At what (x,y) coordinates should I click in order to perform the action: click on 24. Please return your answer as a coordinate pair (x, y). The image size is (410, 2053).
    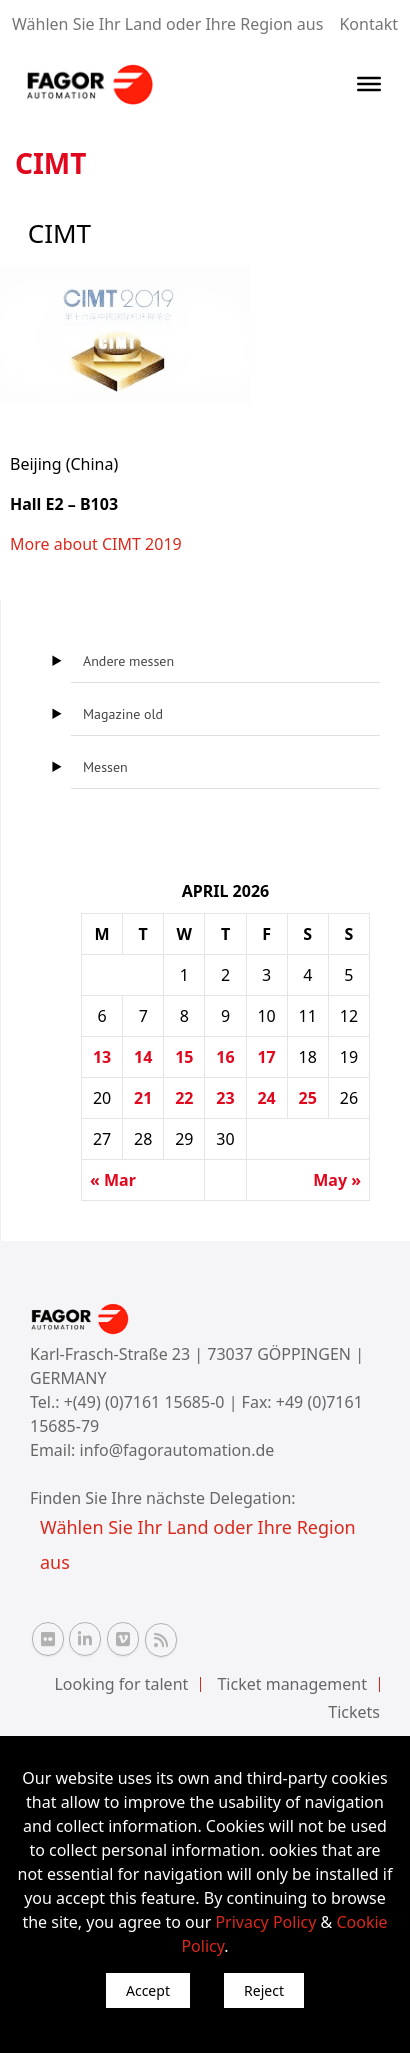
    Looking at the image, I should click on (266, 1098).